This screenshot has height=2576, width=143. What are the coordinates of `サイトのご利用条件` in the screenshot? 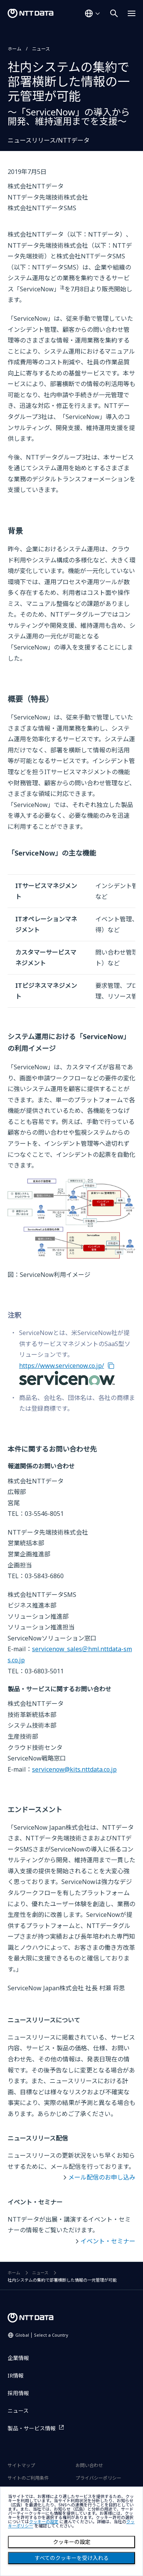 It's located at (28, 2478).